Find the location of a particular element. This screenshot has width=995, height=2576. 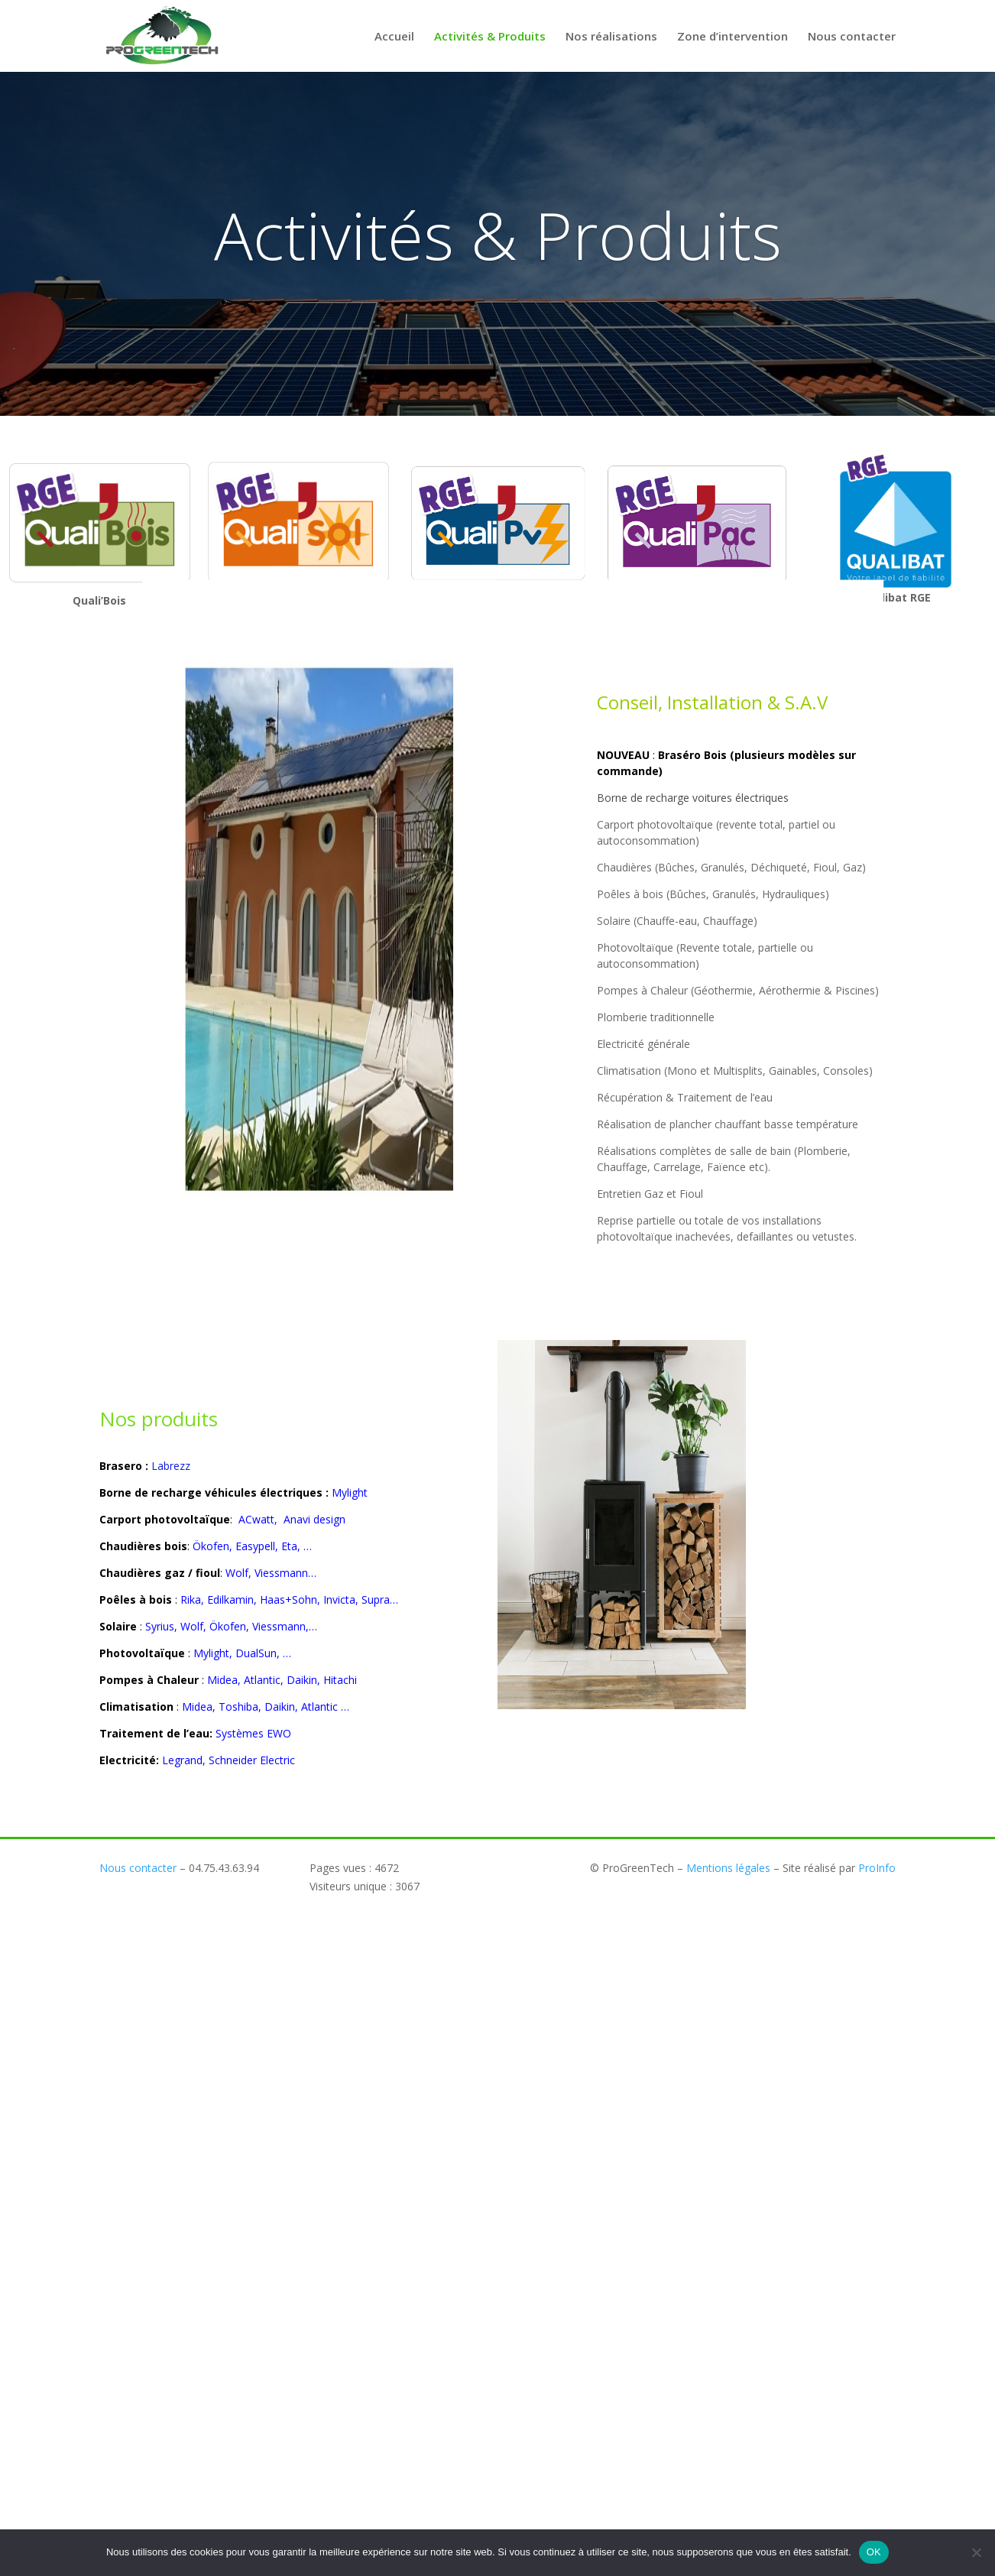

Nous contacter is located at coordinates (852, 37).